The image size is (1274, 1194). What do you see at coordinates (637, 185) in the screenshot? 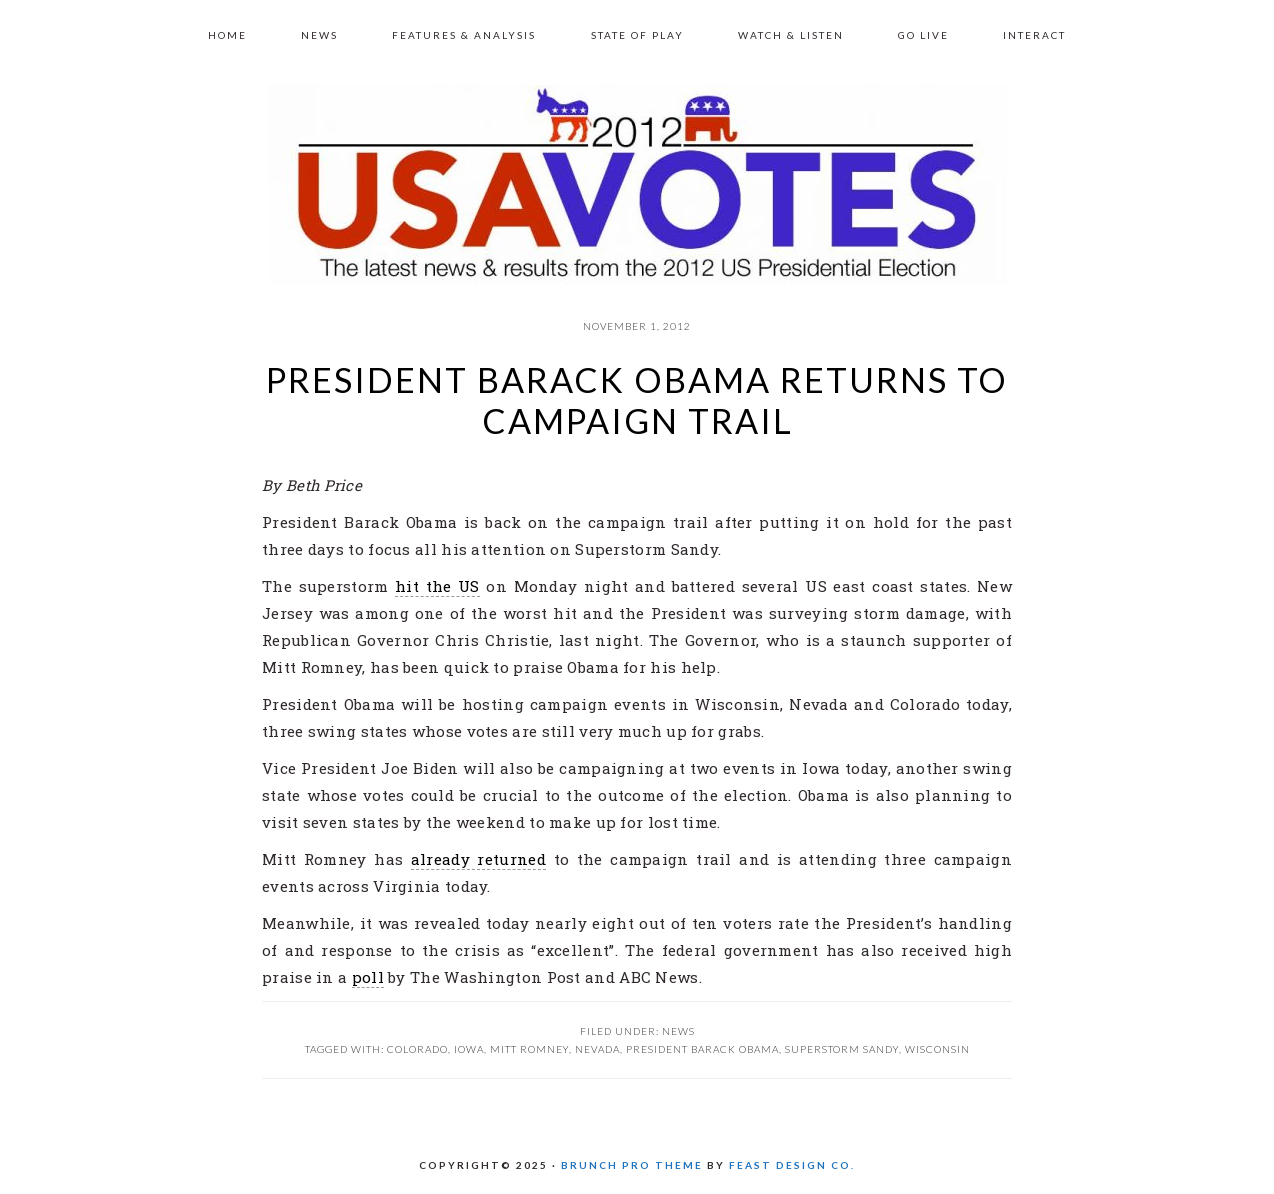
I see `US 2012` at bounding box center [637, 185].